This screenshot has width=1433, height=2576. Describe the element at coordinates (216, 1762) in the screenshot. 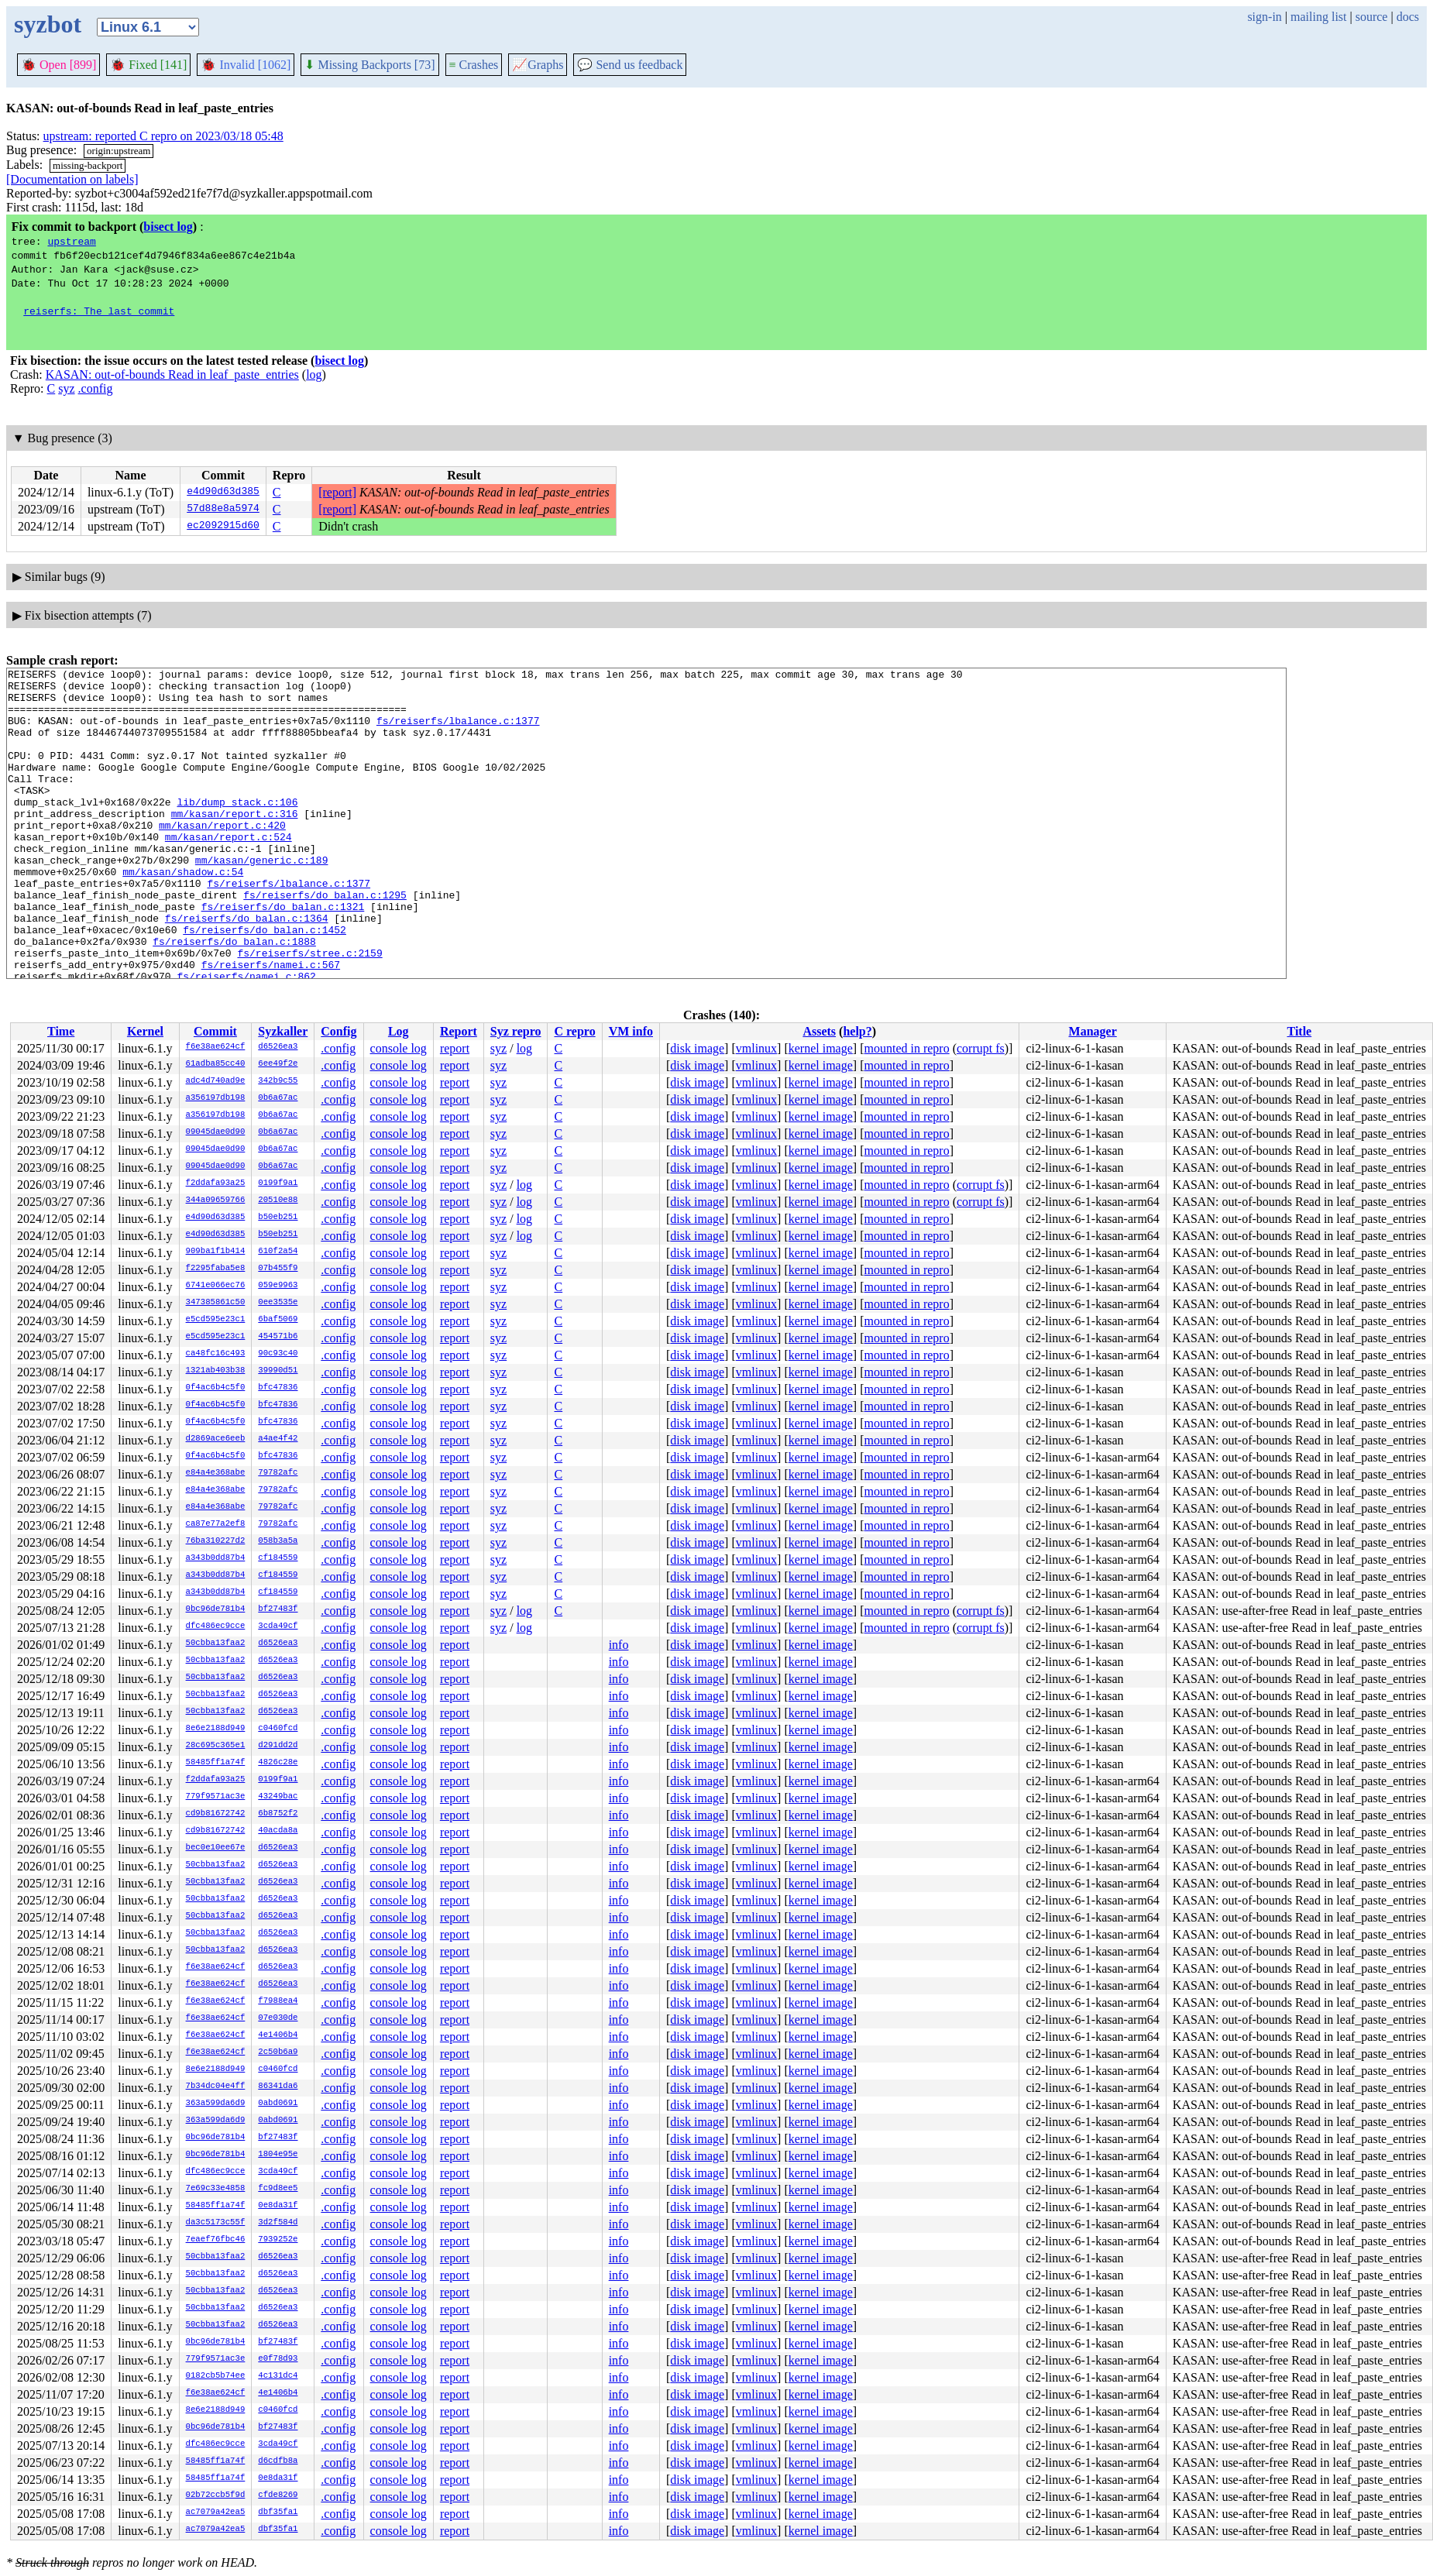

I see `58485ff1a74f` at that location.